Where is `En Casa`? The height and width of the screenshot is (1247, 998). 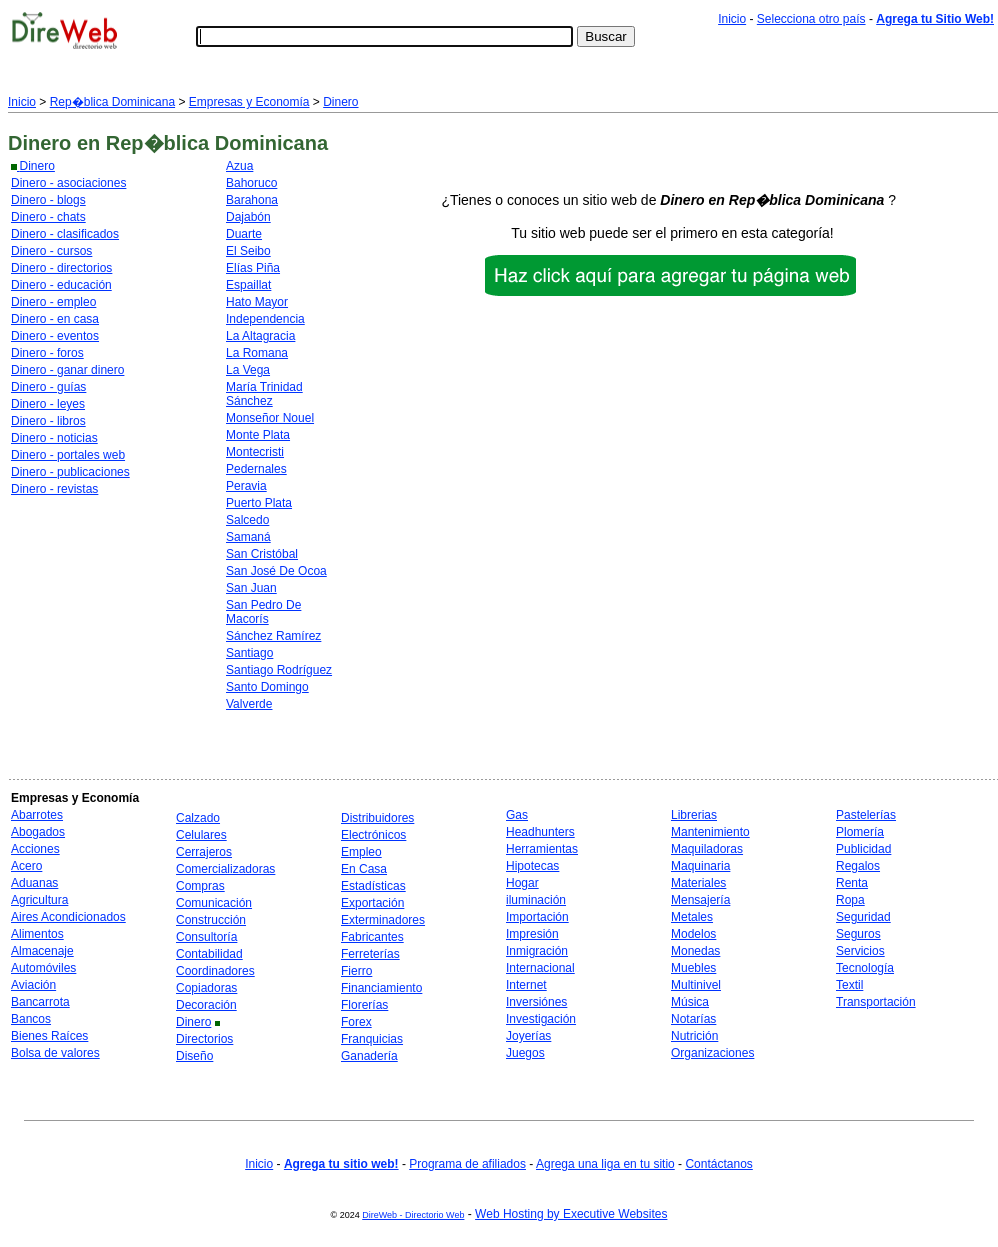 En Casa is located at coordinates (364, 869).